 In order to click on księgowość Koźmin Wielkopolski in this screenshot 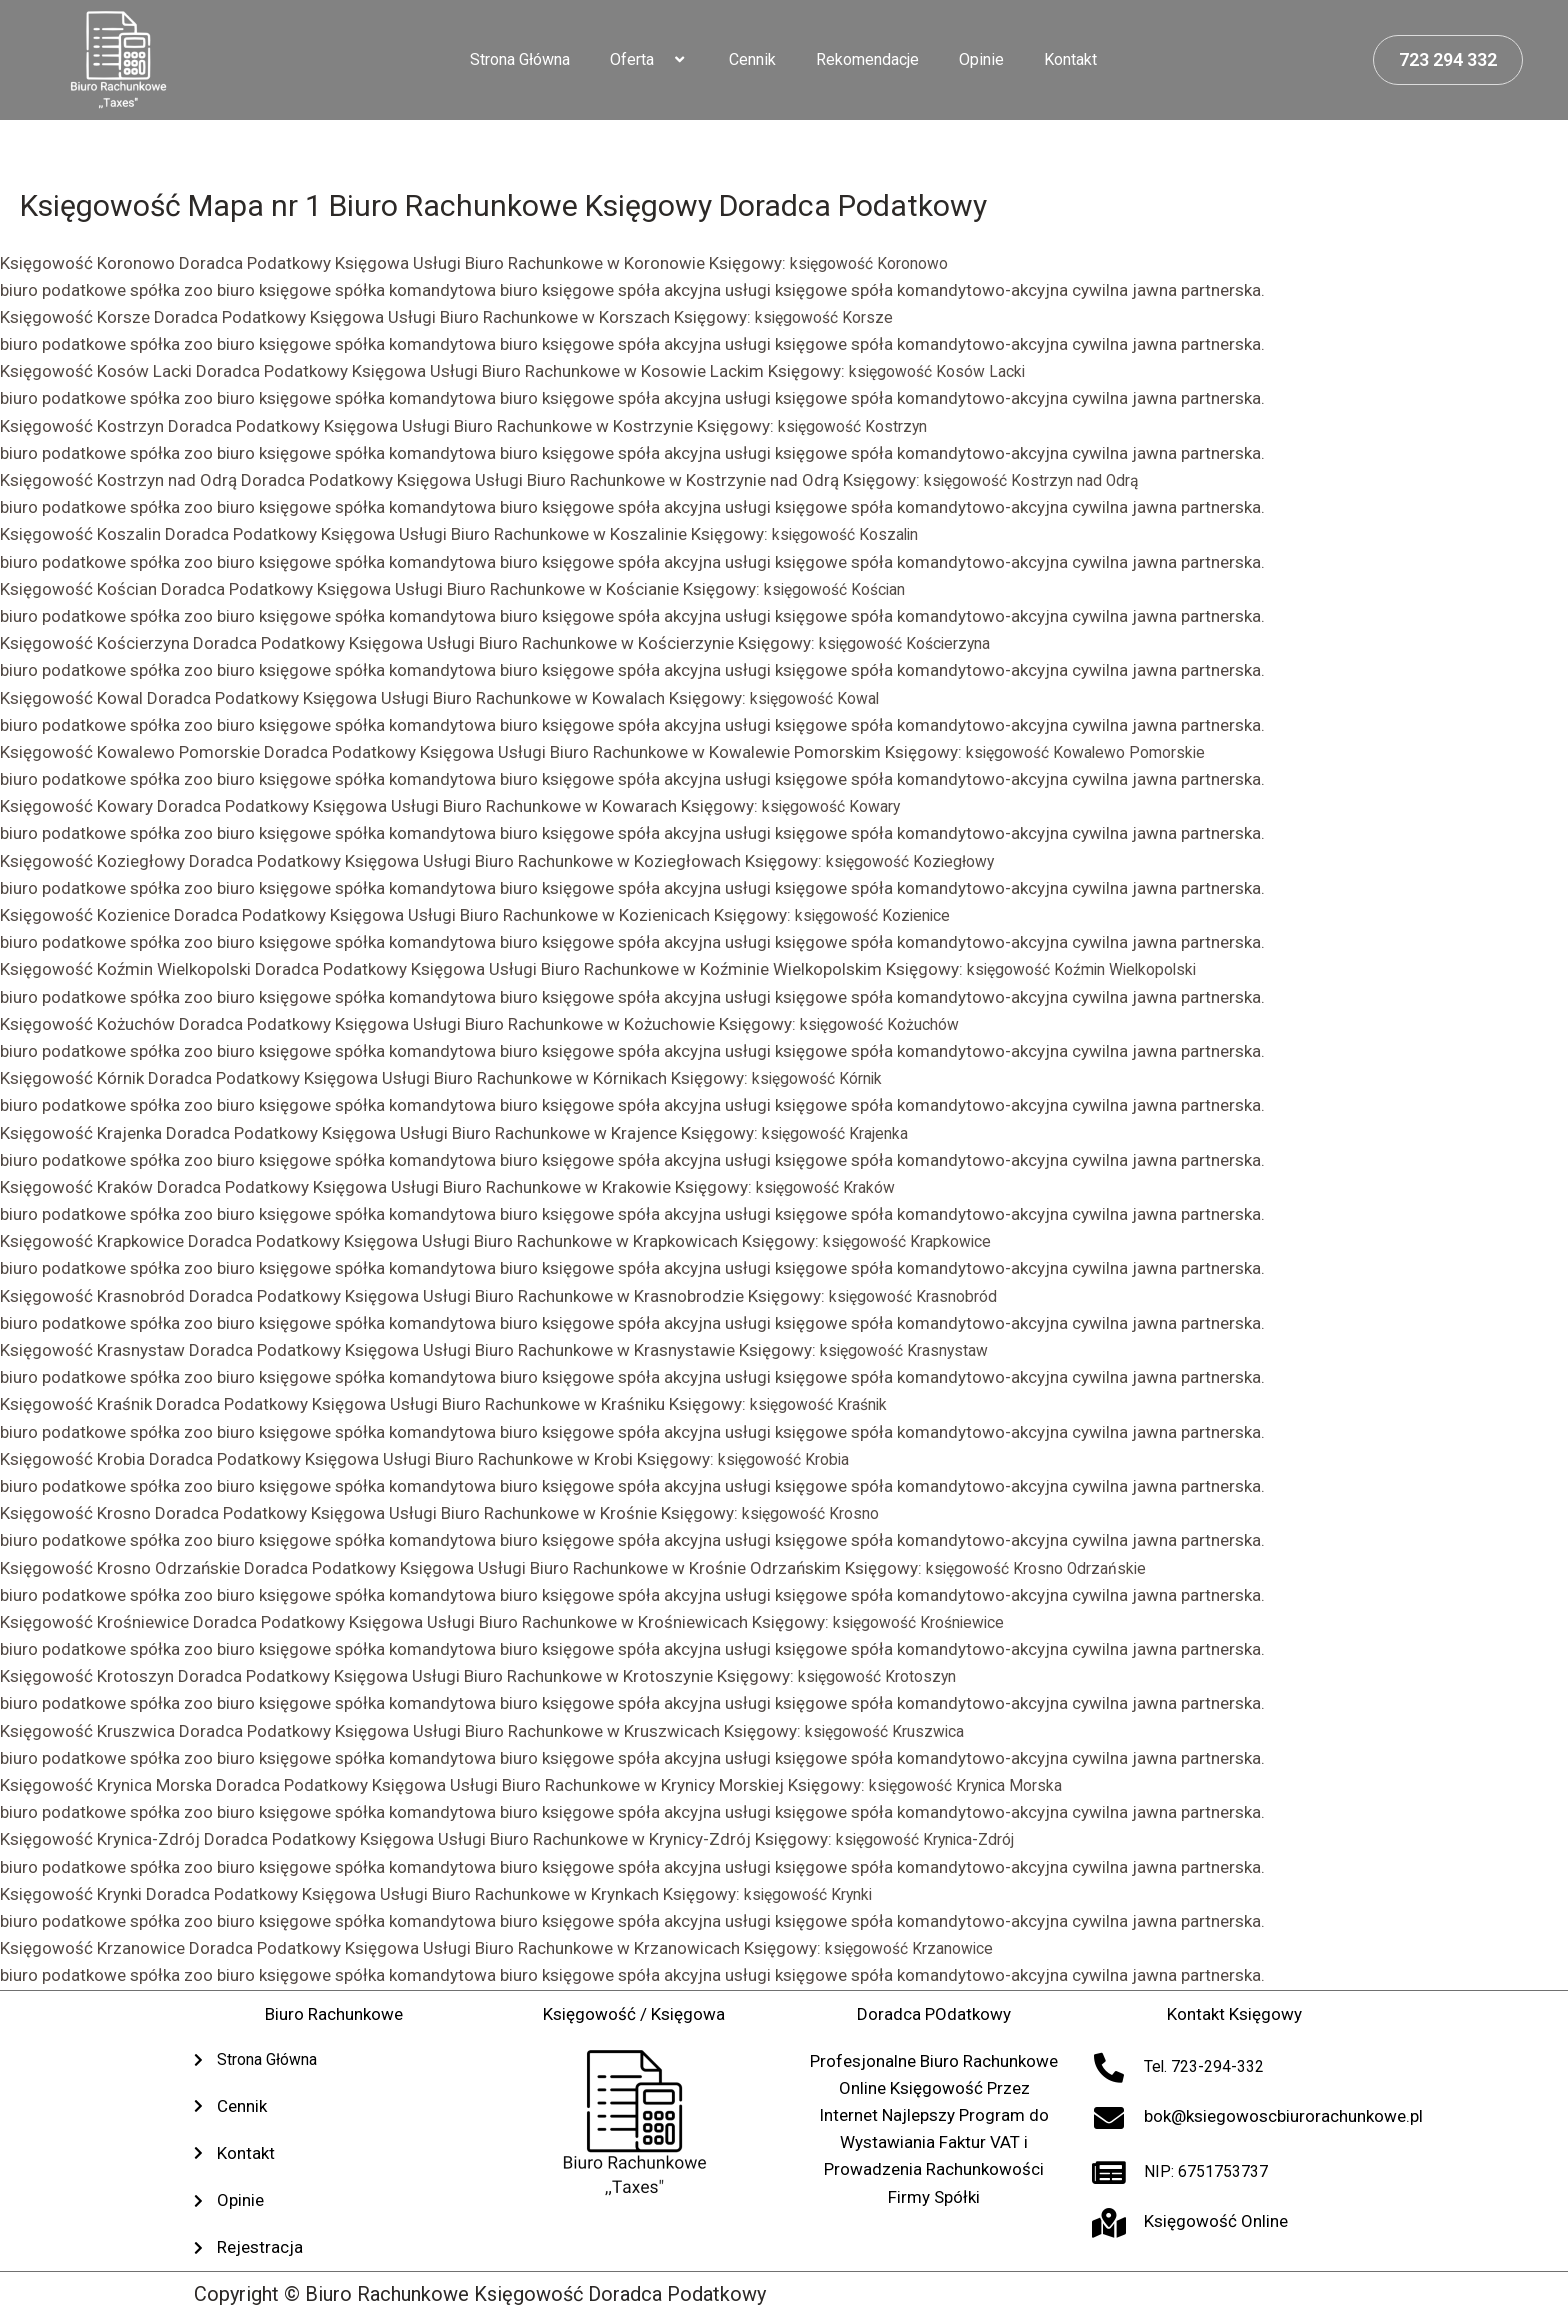, I will do `click(1091, 969)`.